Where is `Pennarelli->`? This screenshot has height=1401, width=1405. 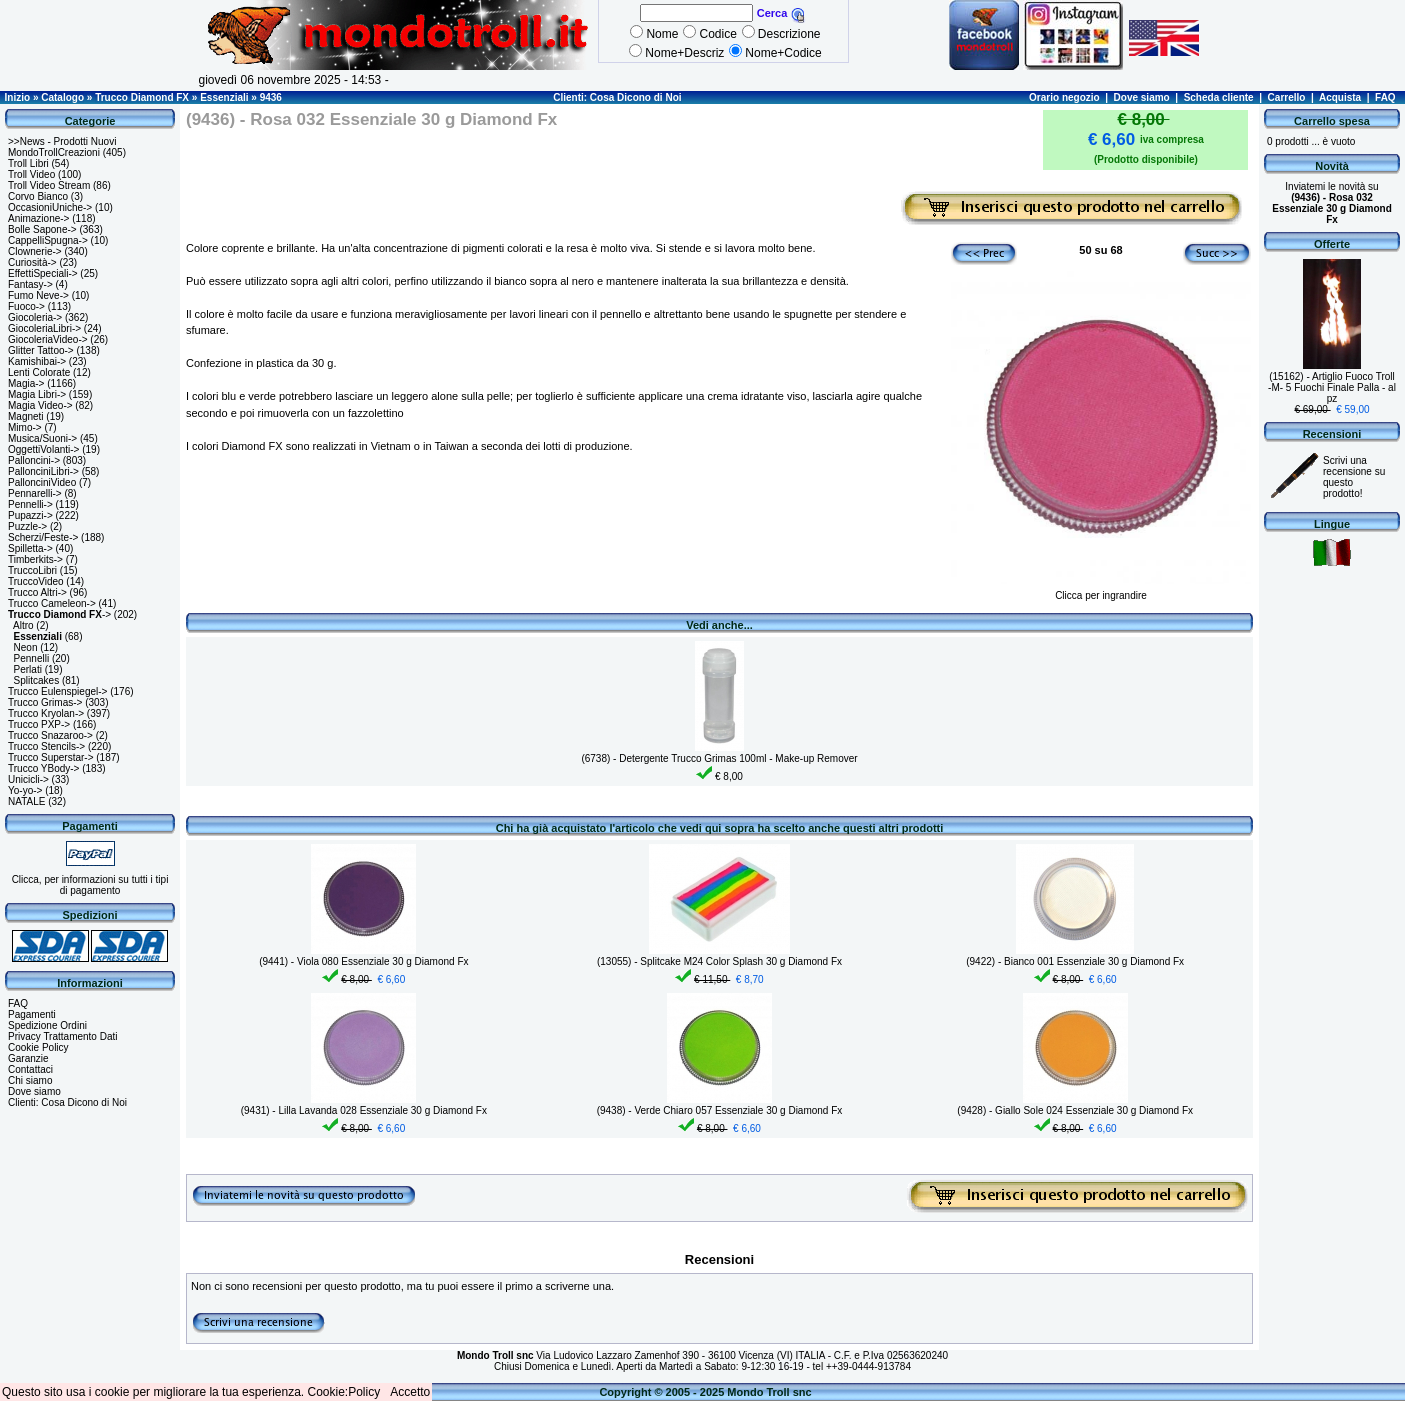
Pennarelli-> is located at coordinates (35, 493).